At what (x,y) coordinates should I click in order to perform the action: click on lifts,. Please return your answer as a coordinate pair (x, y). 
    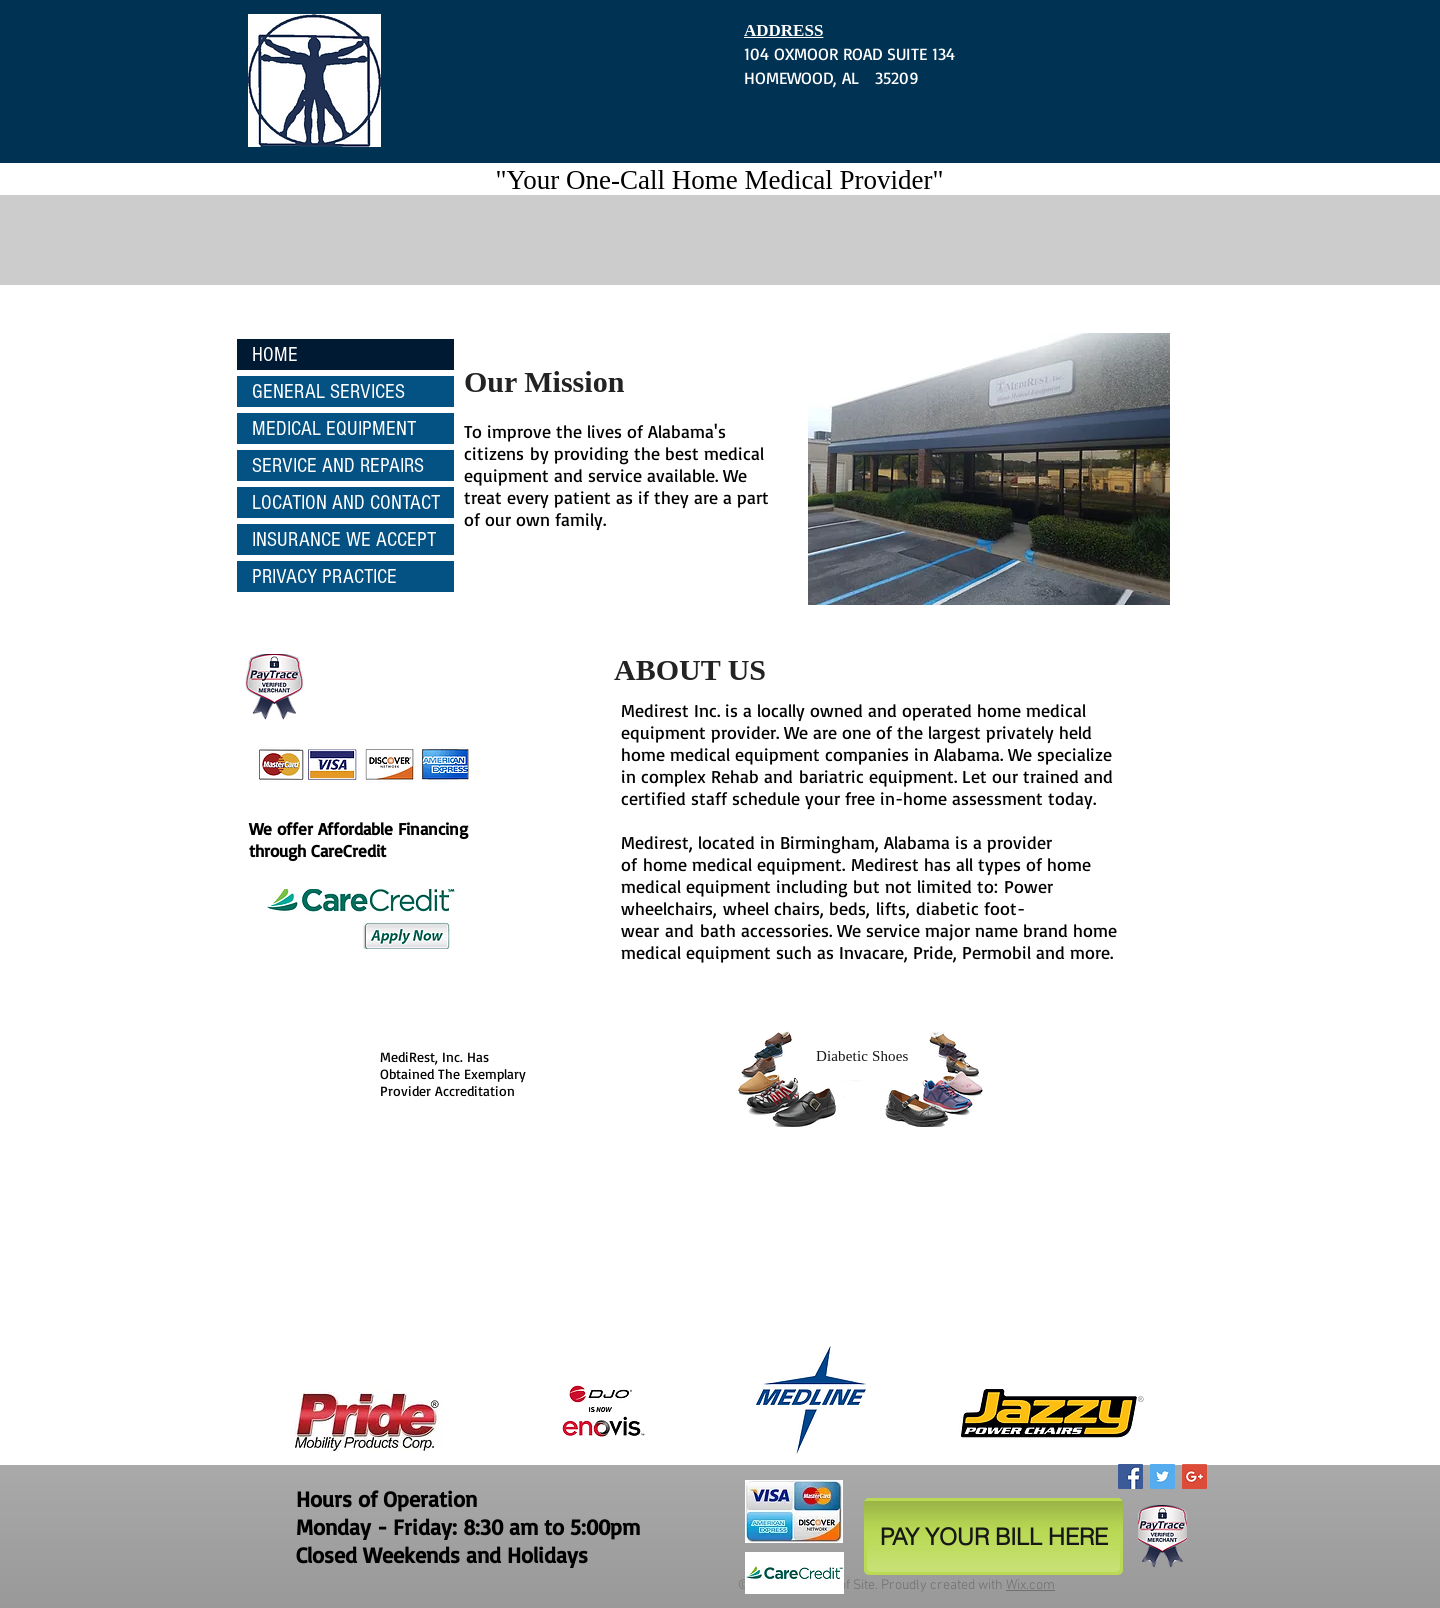
    Looking at the image, I should click on (893, 908).